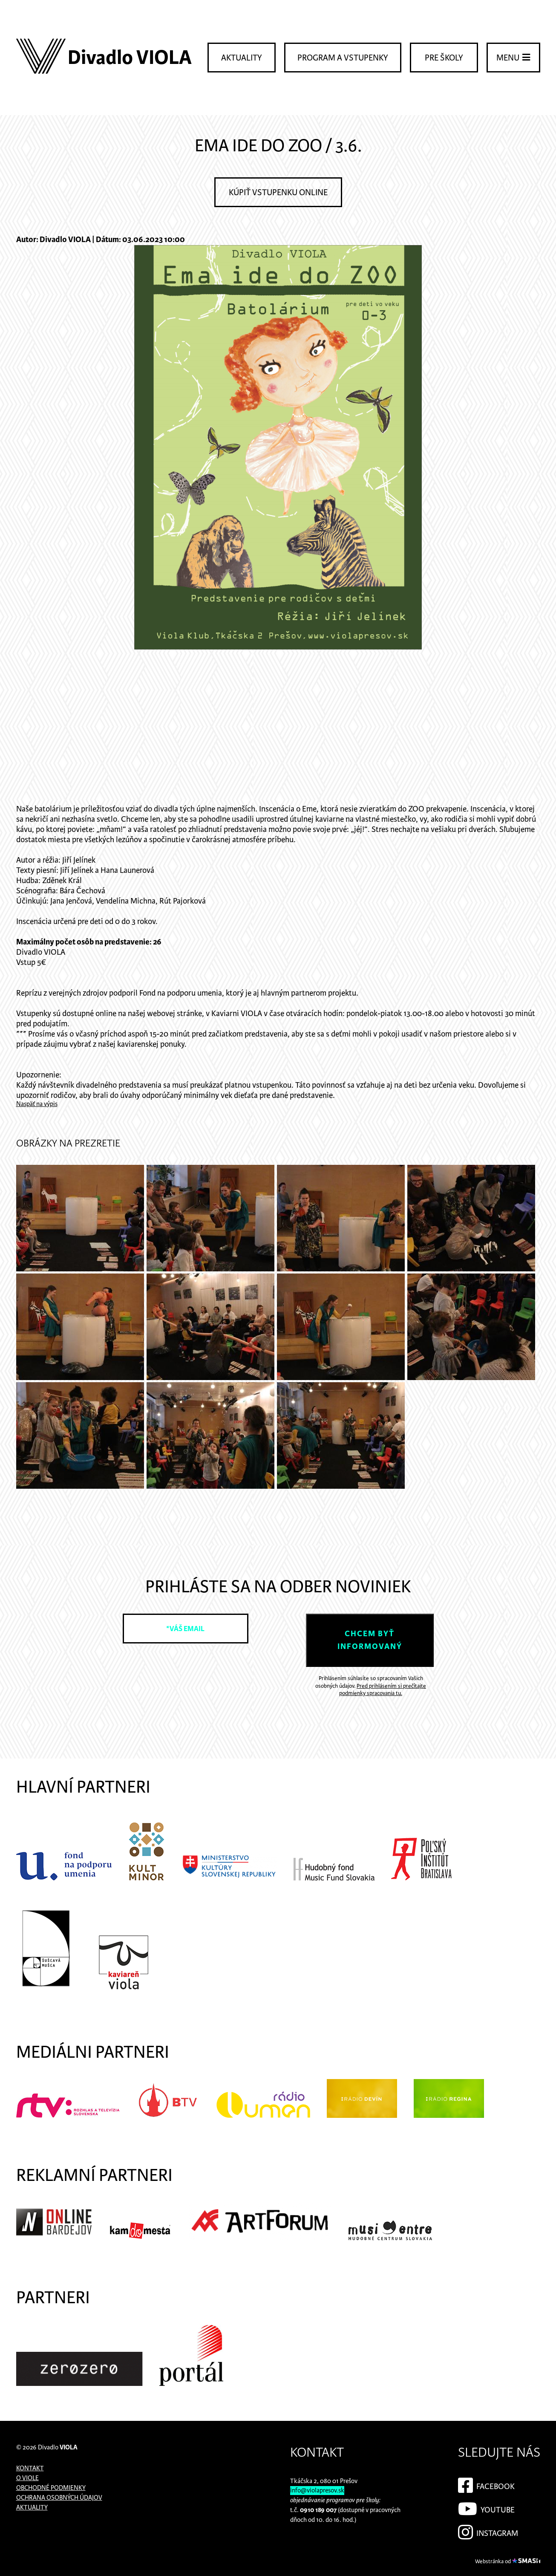  I want to click on 0910 189 007, so click(318, 2510).